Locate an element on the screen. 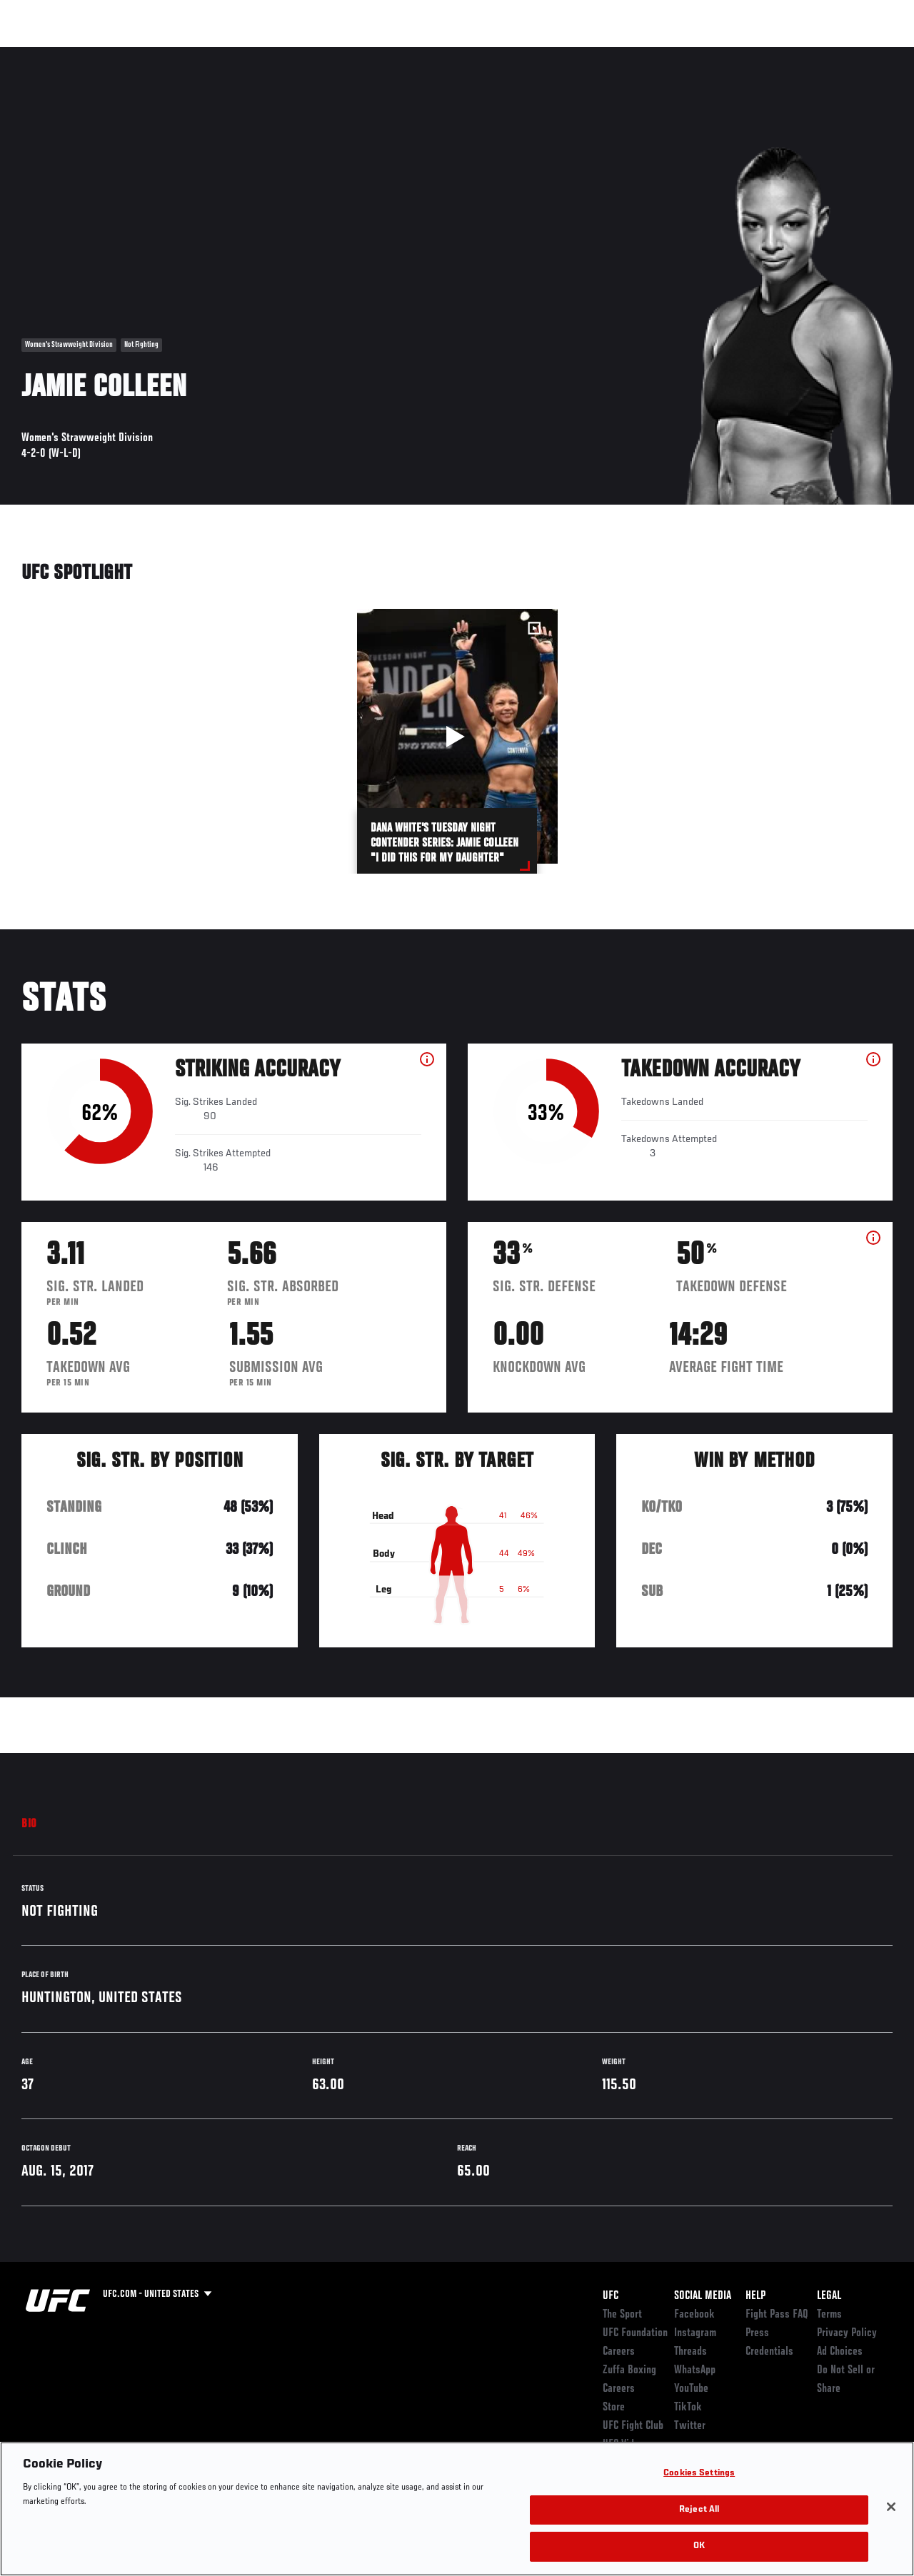 The height and width of the screenshot is (2576, 914). Terms is located at coordinates (829, 2314).